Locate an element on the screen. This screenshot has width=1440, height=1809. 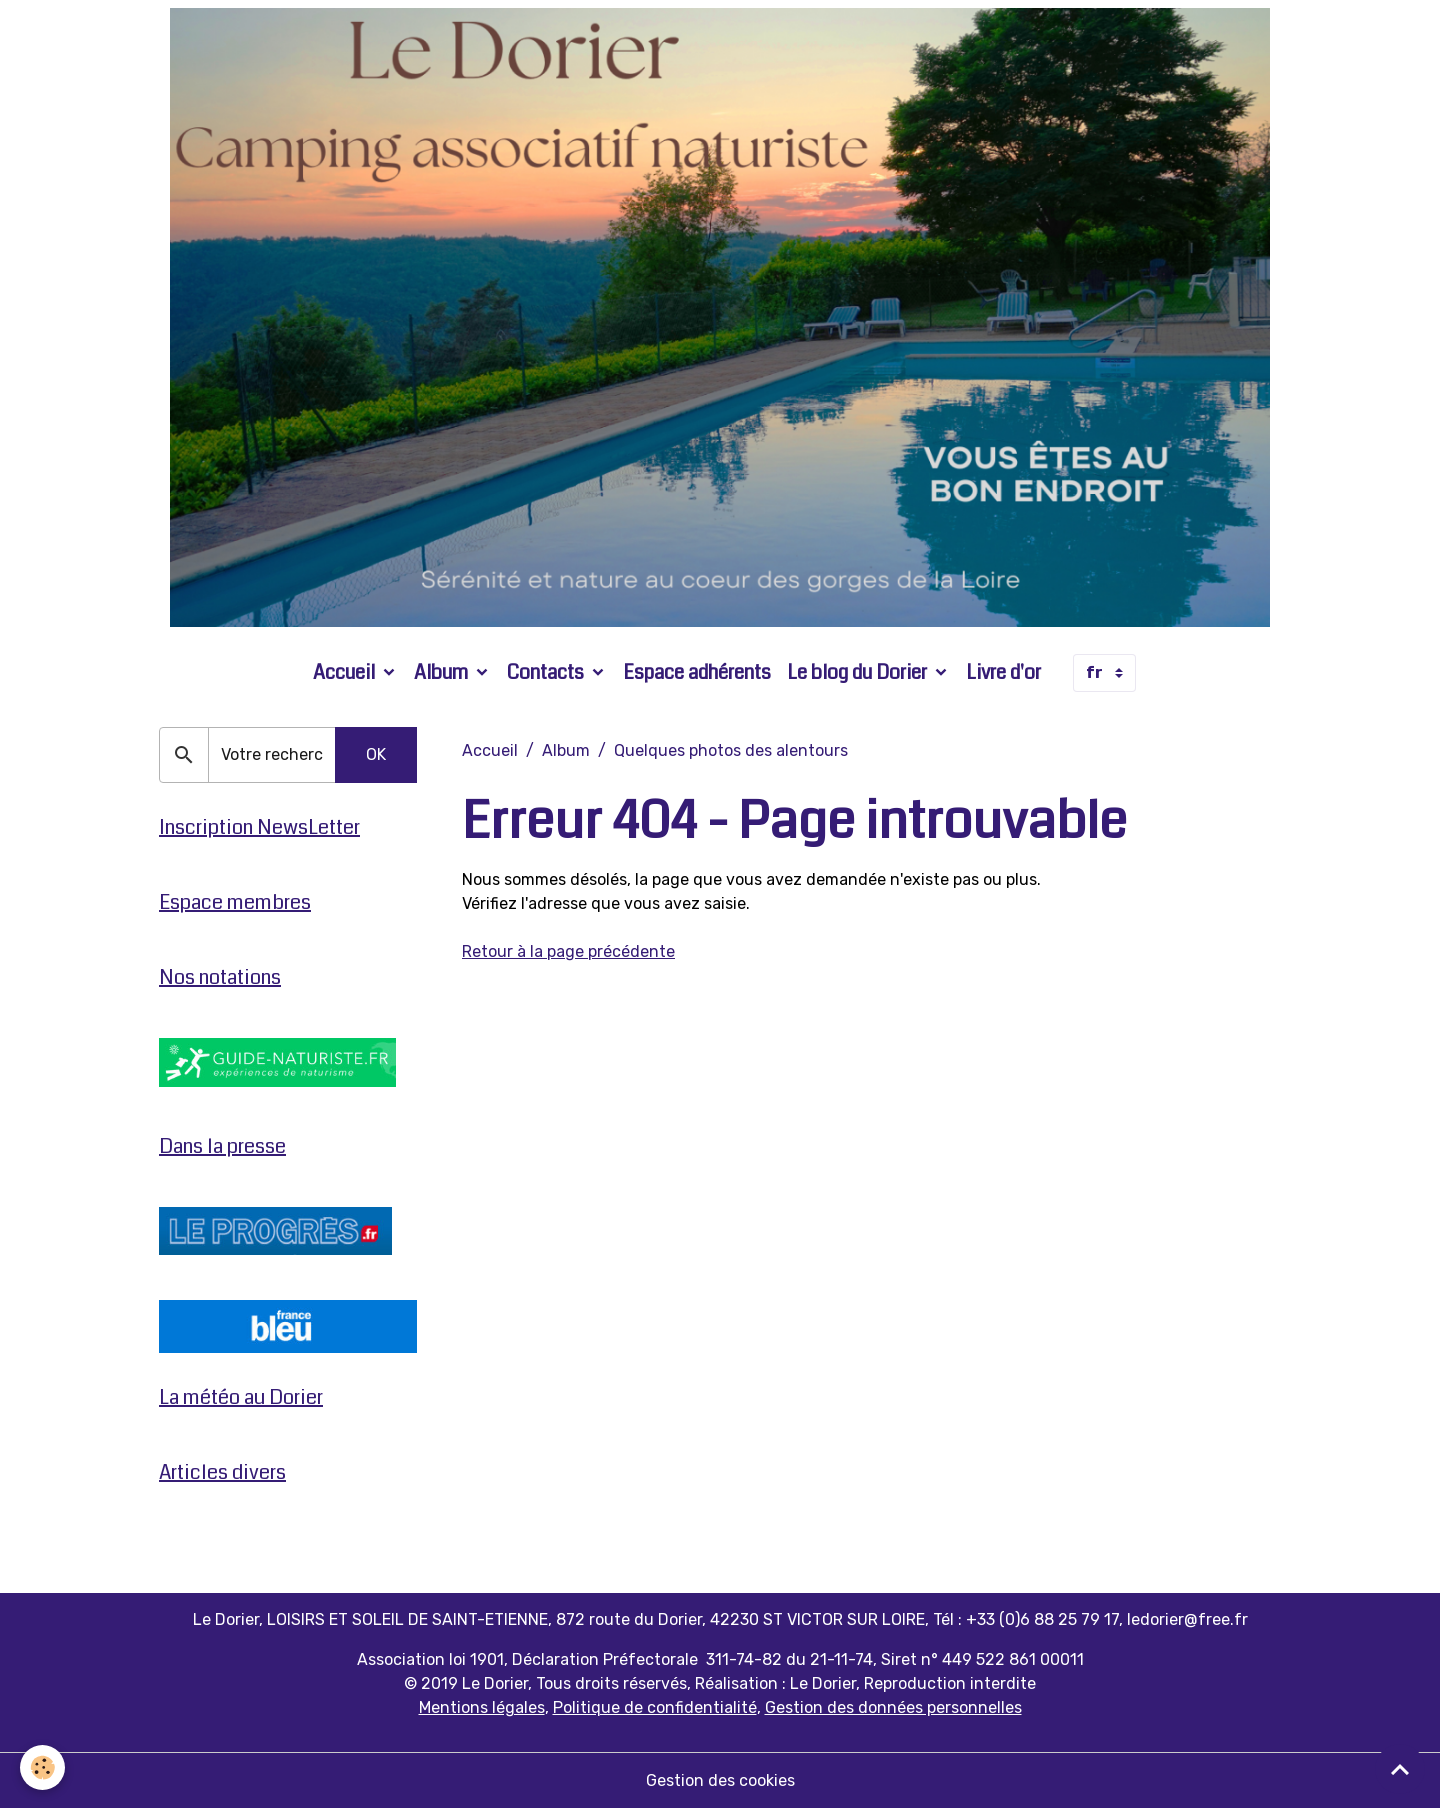
Album is located at coordinates (443, 672).